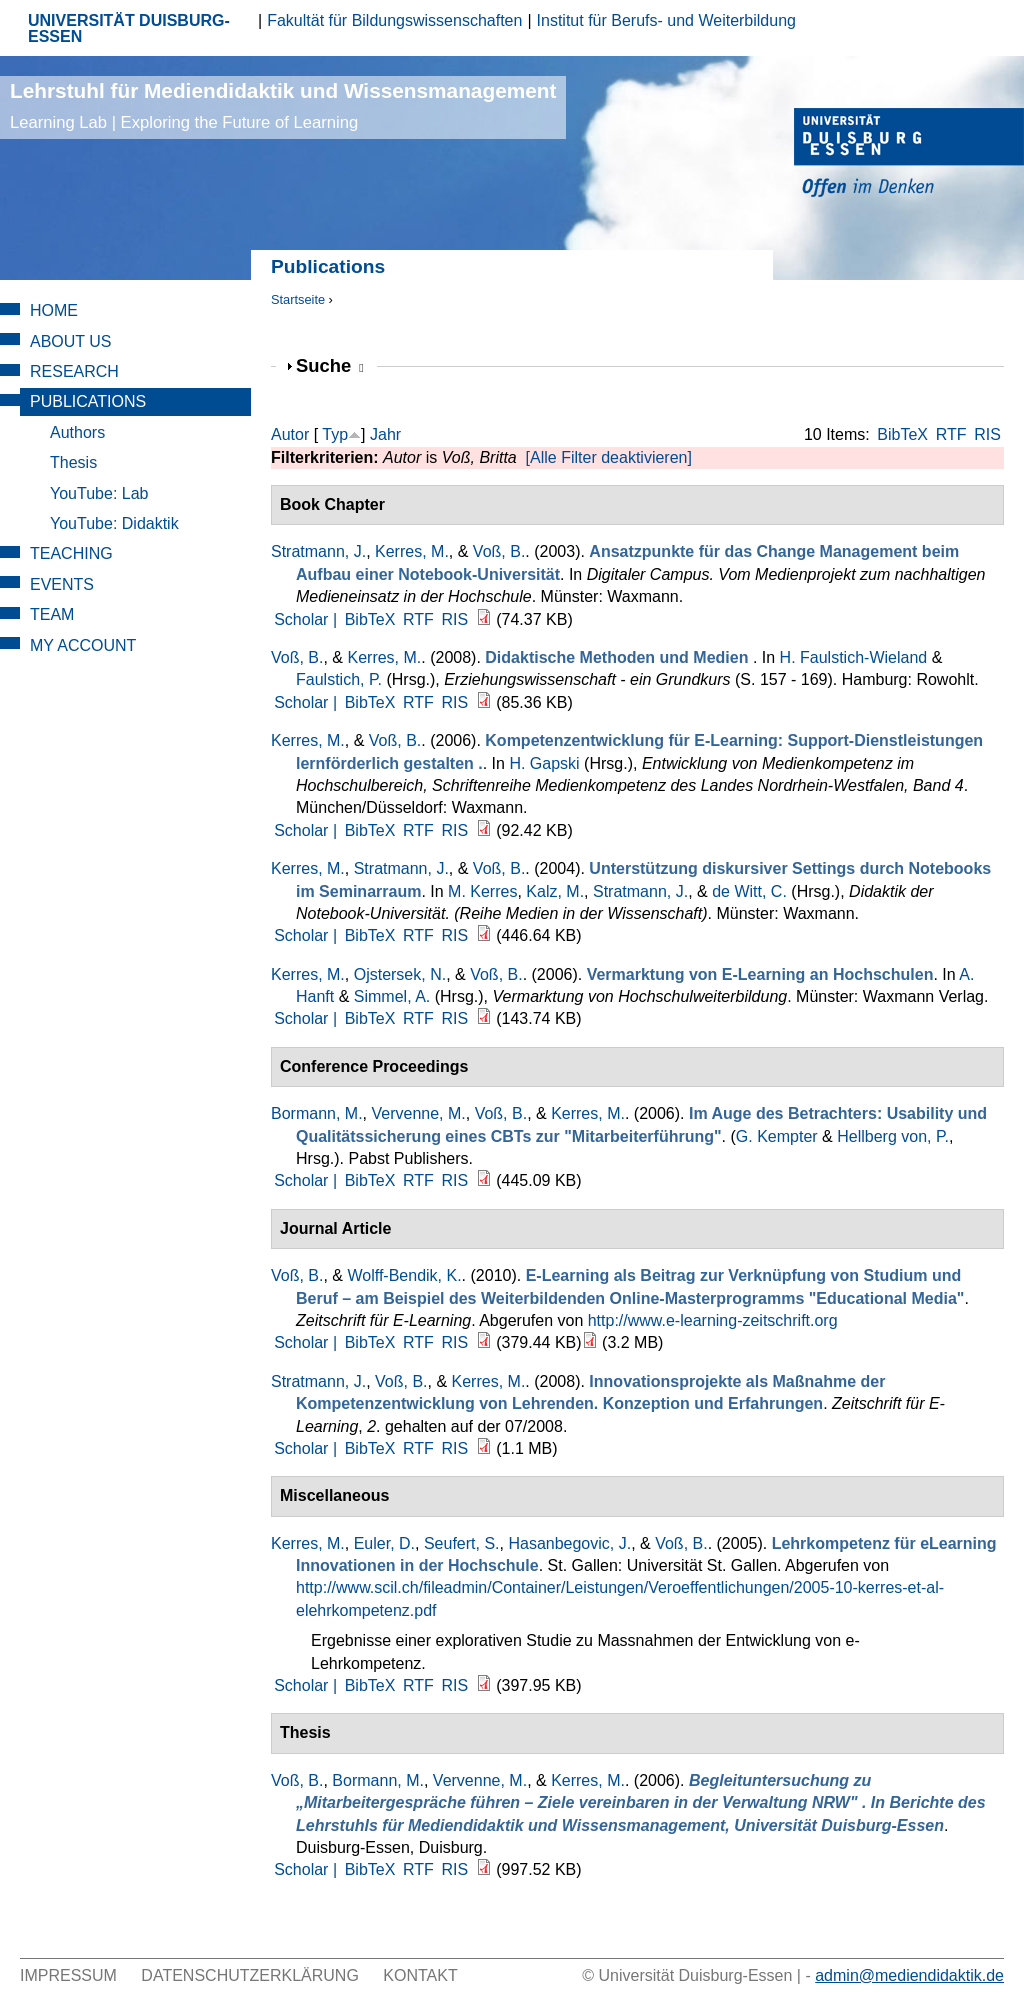 The width and height of the screenshot is (1024, 1993). Describe the element at coordinates (902, 434) in the screenshot. I see `BibTeX` at that location.